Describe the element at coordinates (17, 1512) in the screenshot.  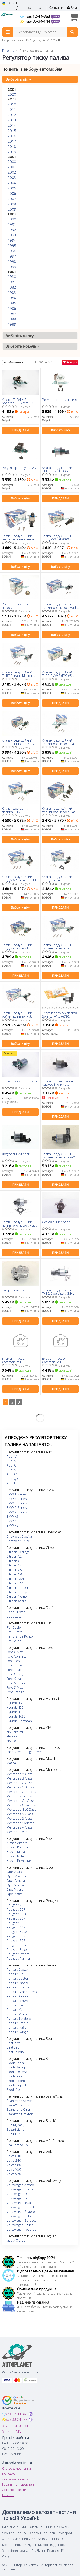
I see `BMW 7 Series` at that location.